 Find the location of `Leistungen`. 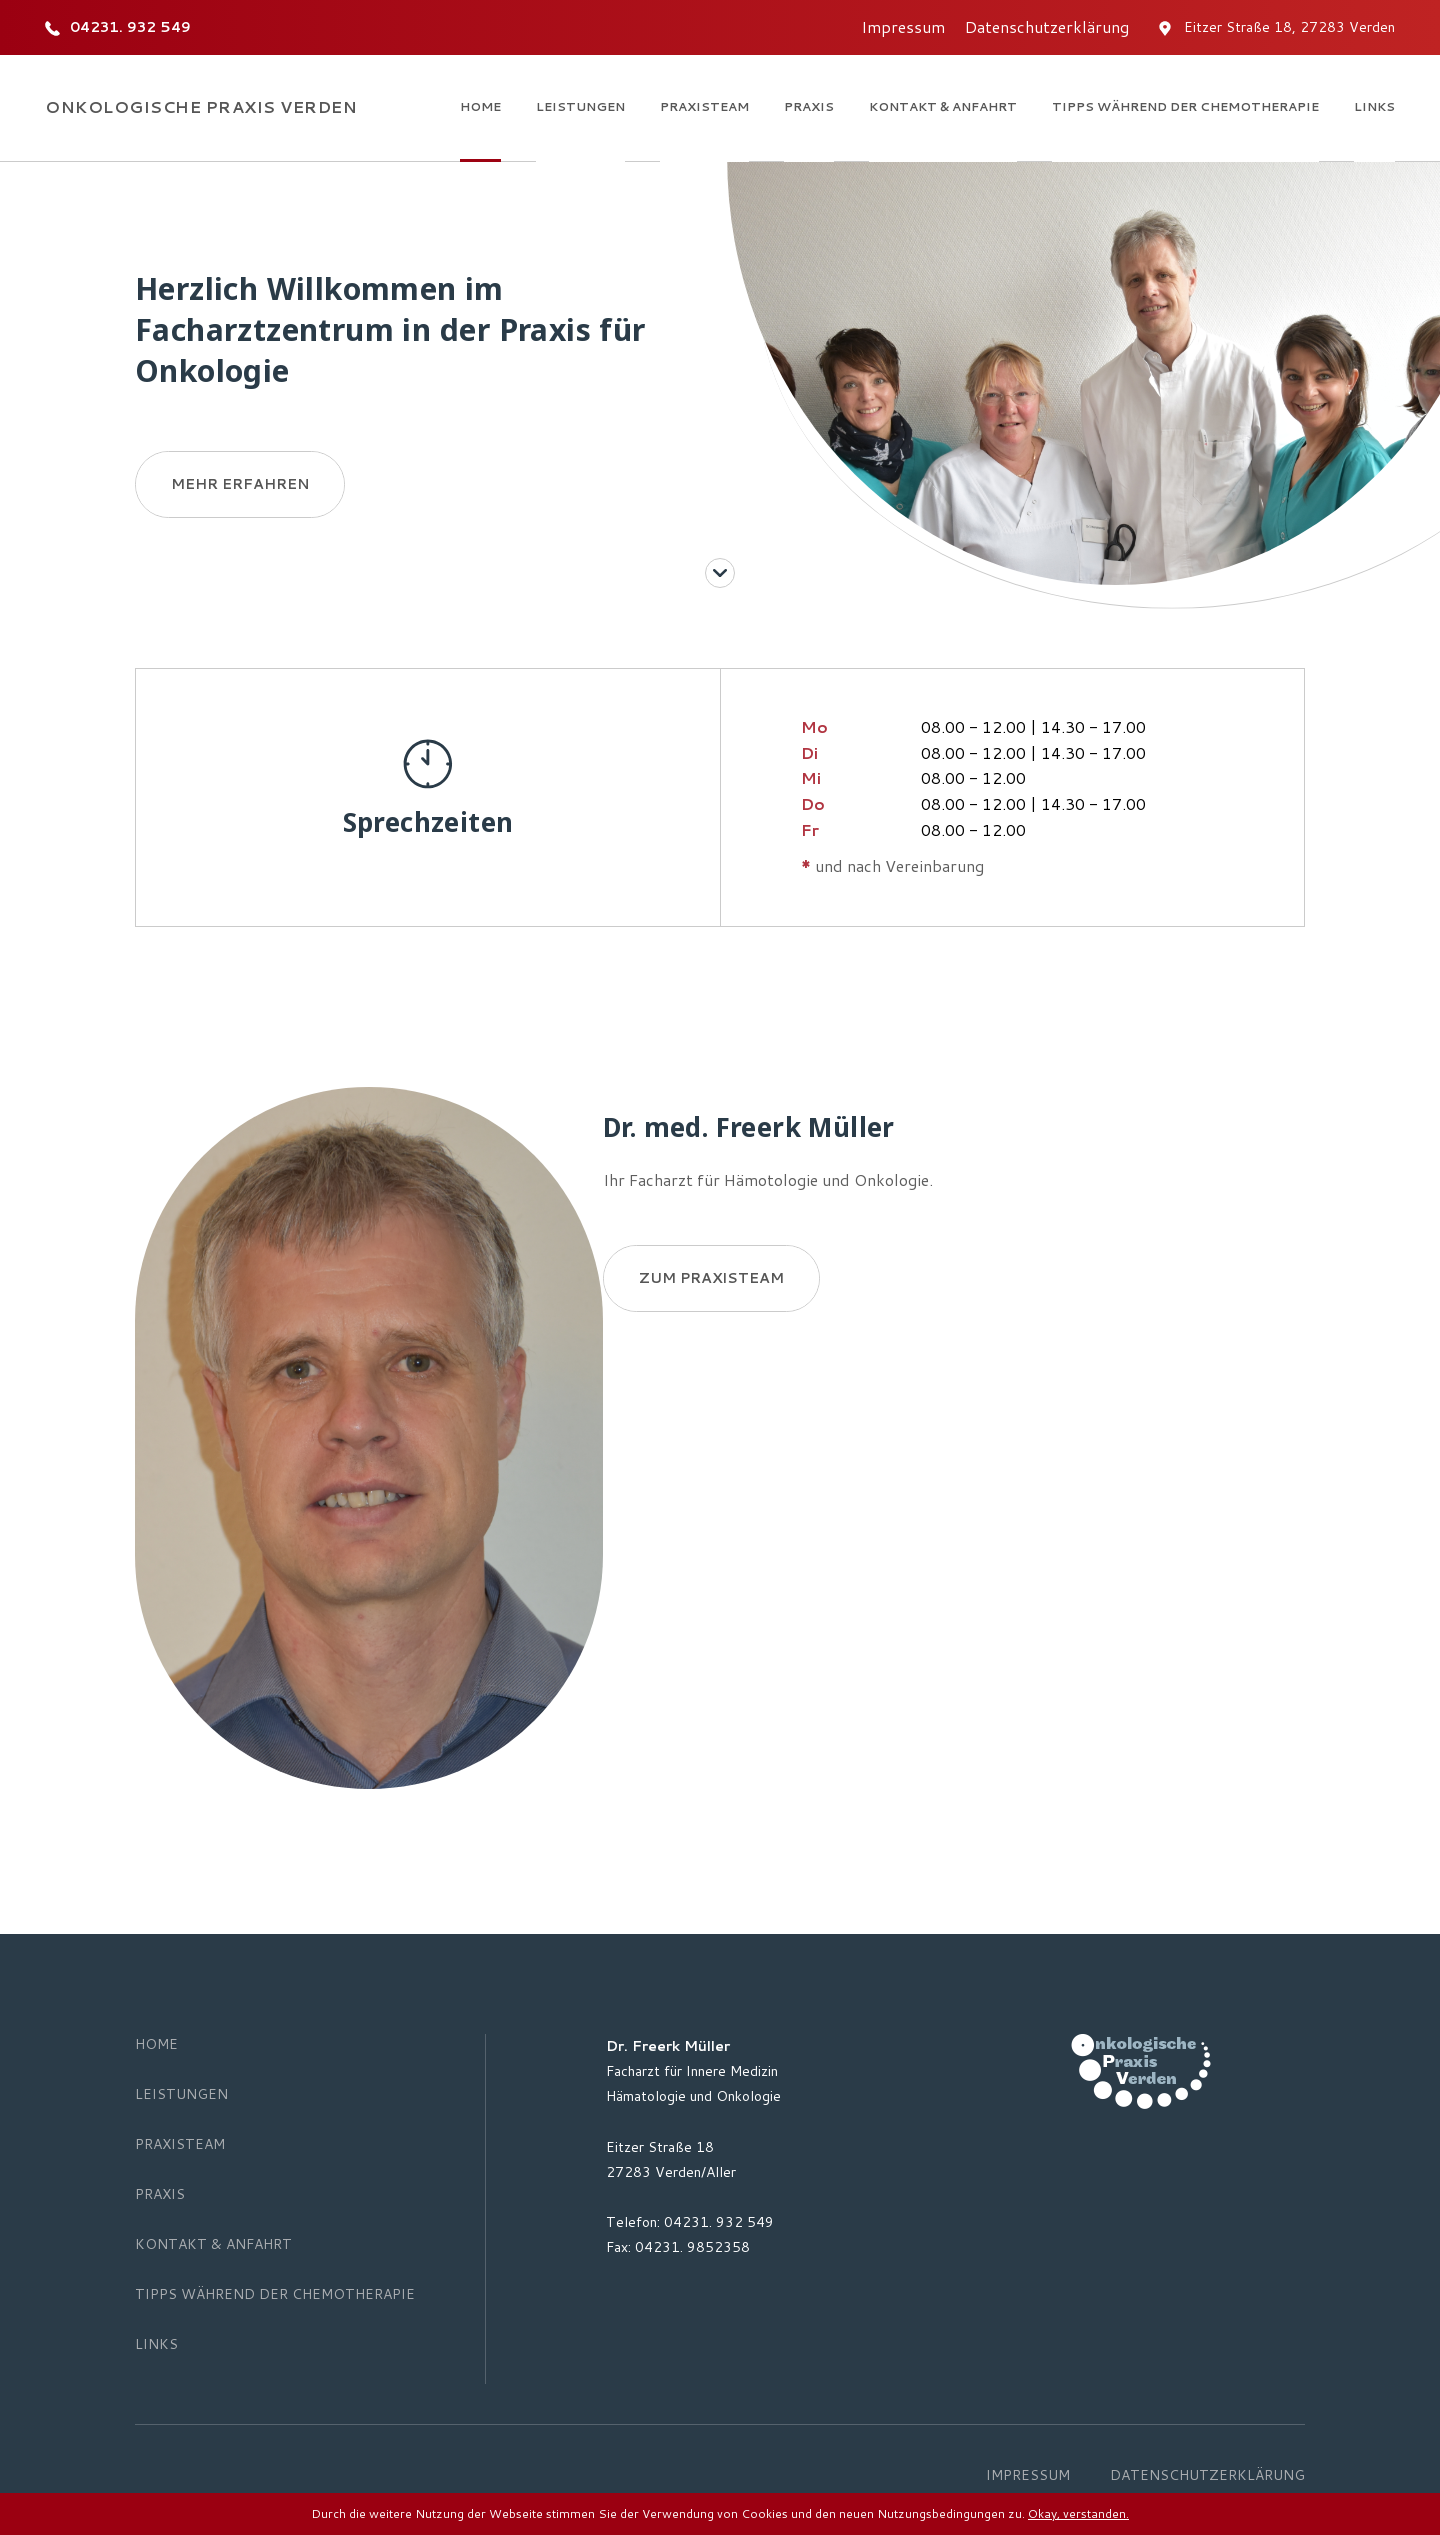

Leistungen is located at coordinates (580, 106).